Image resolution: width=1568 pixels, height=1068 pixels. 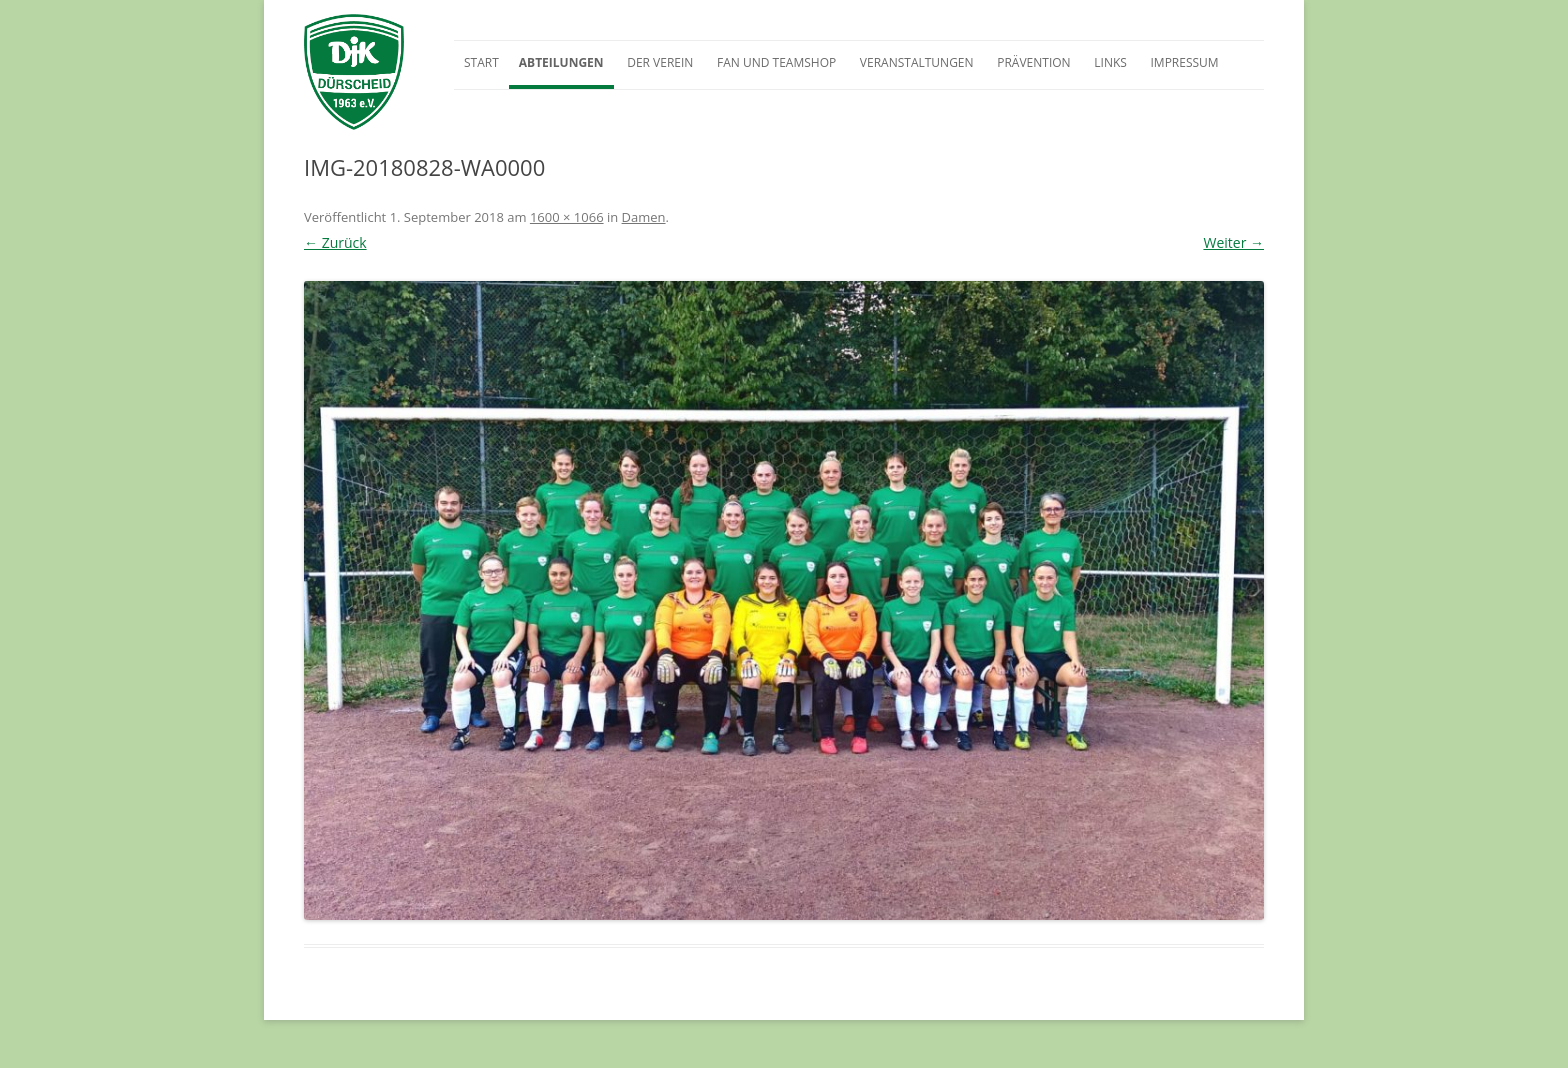 What do you see at coordinates (1033, 62) in the screenshot?
I see `Prävention` at bounding box center [1033, 62].